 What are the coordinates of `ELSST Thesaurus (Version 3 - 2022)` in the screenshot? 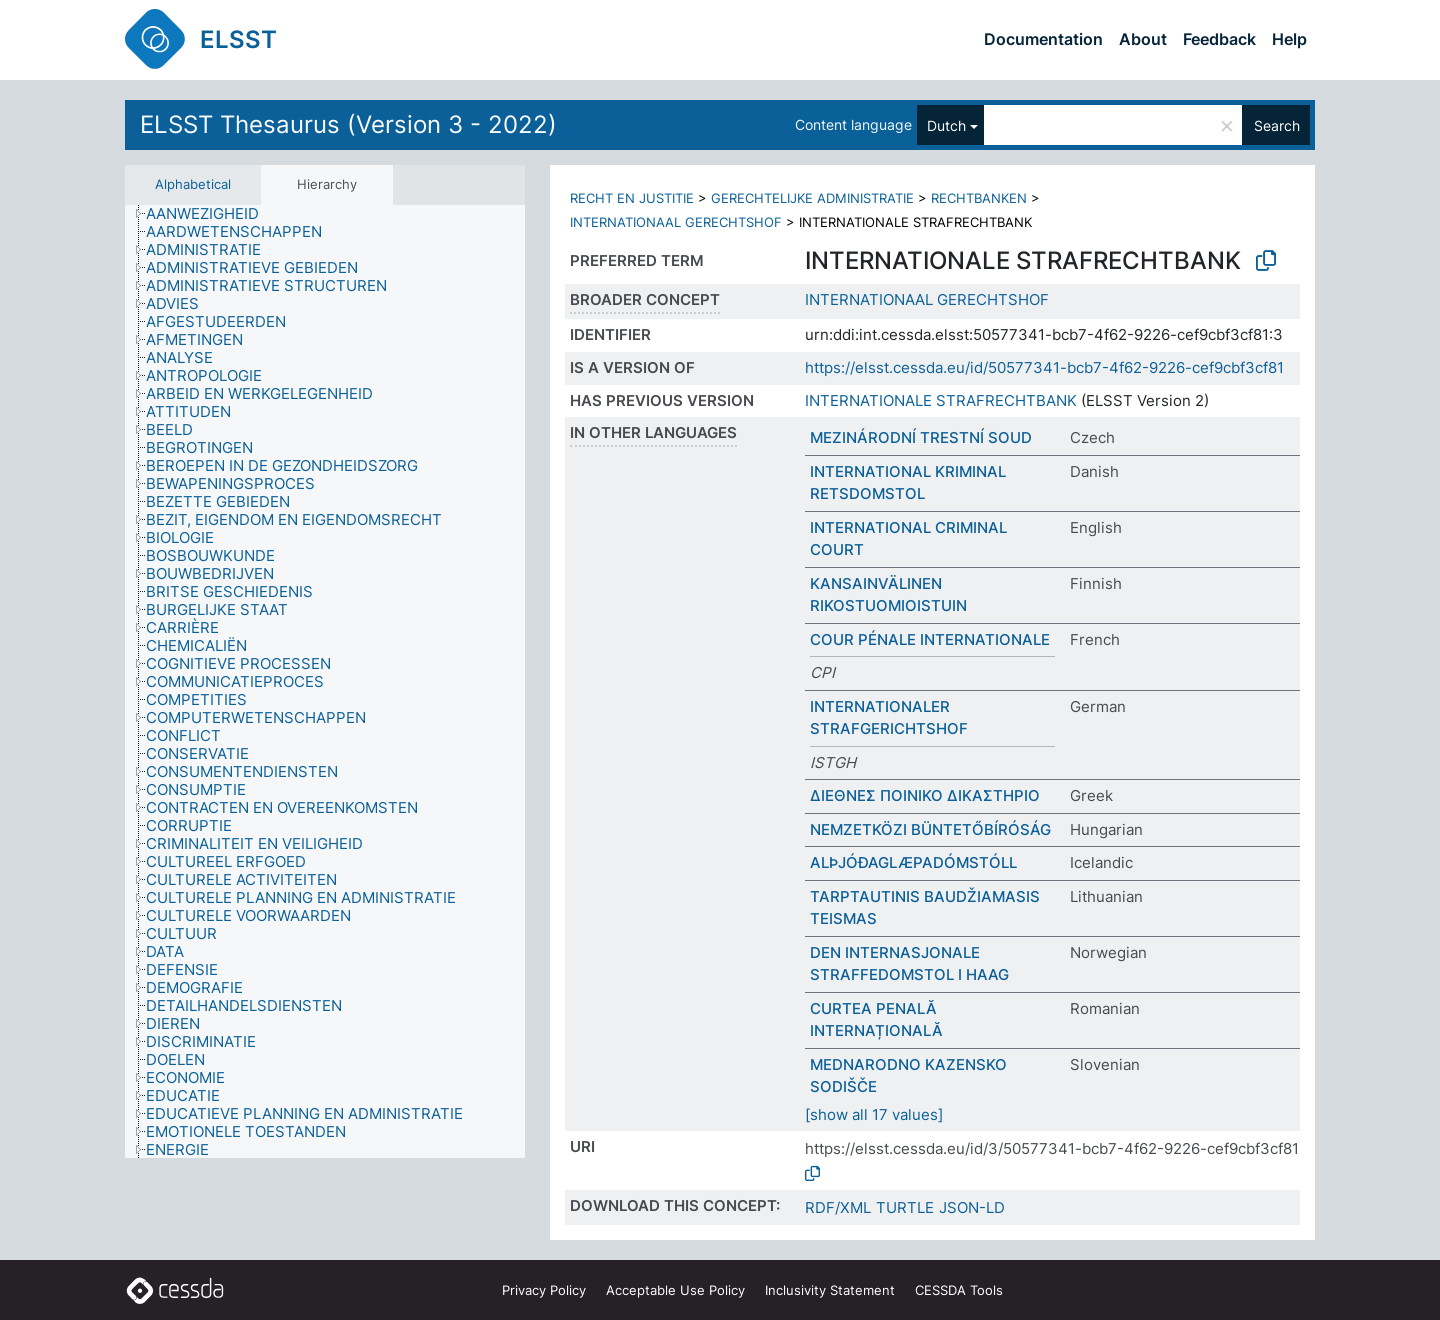 It's located at (348, 124).